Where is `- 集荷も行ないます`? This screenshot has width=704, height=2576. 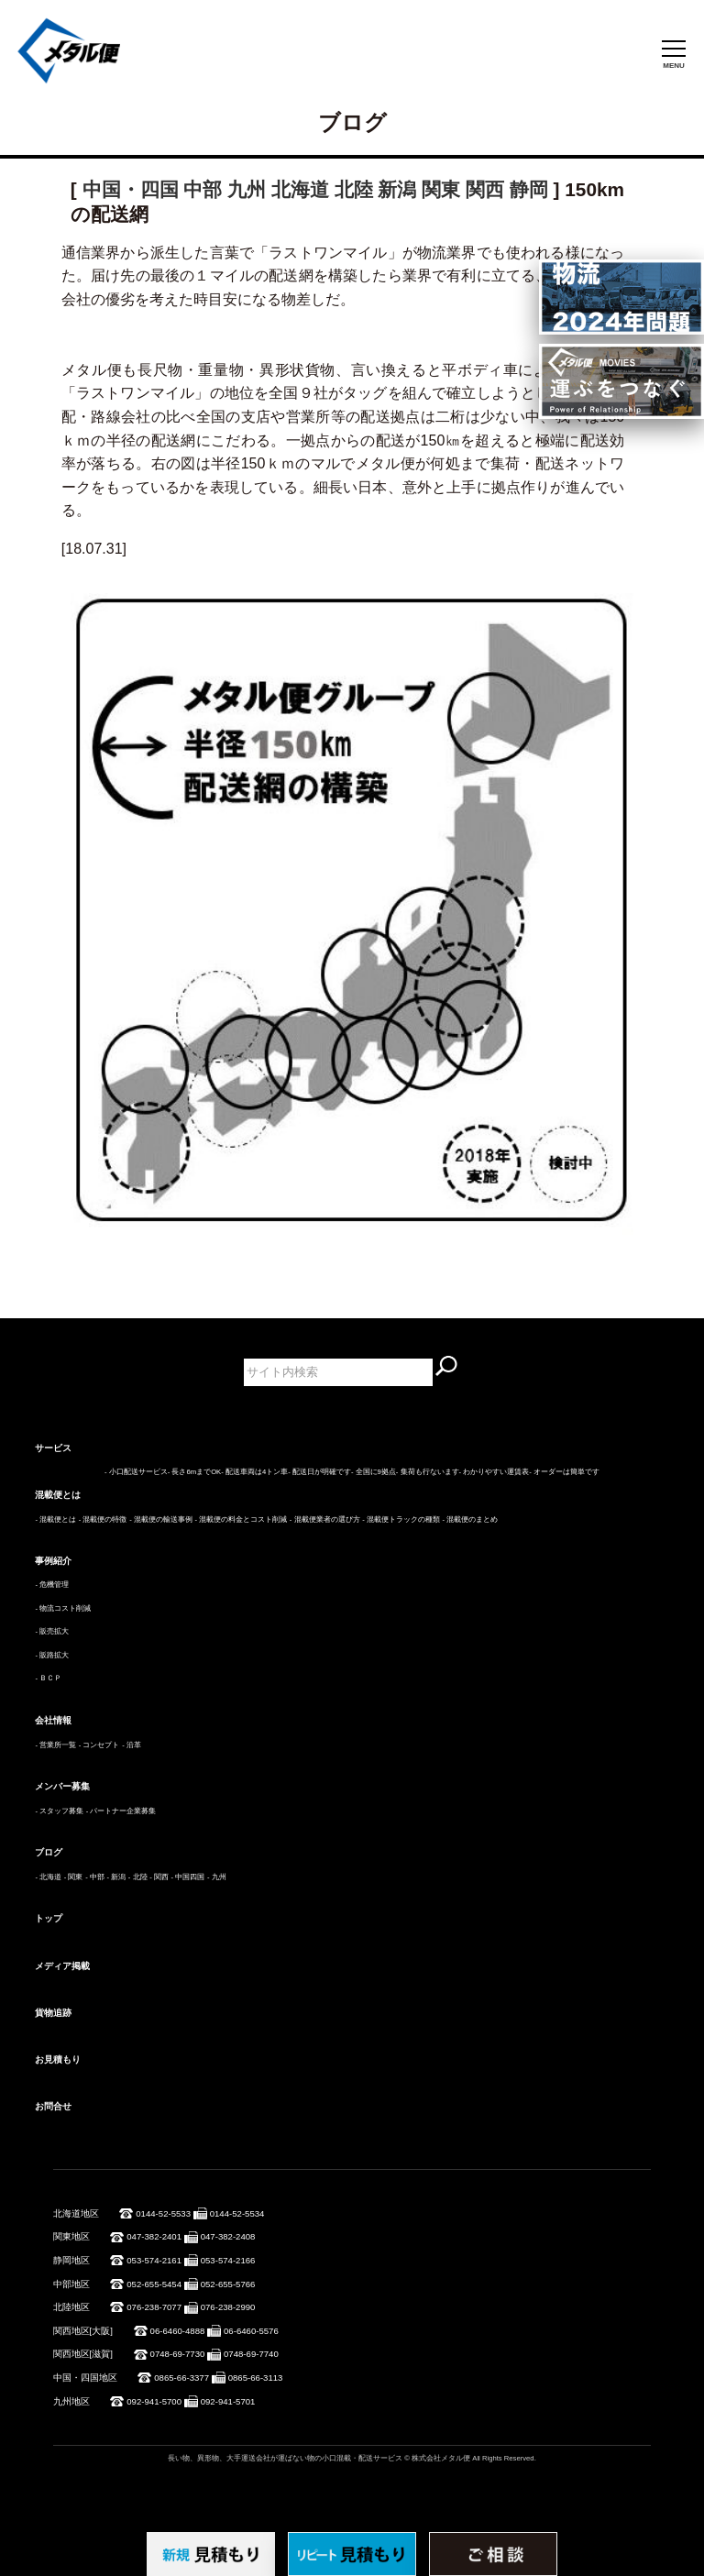
- 集荷も行ないます is located at coordinates (427, 1472).